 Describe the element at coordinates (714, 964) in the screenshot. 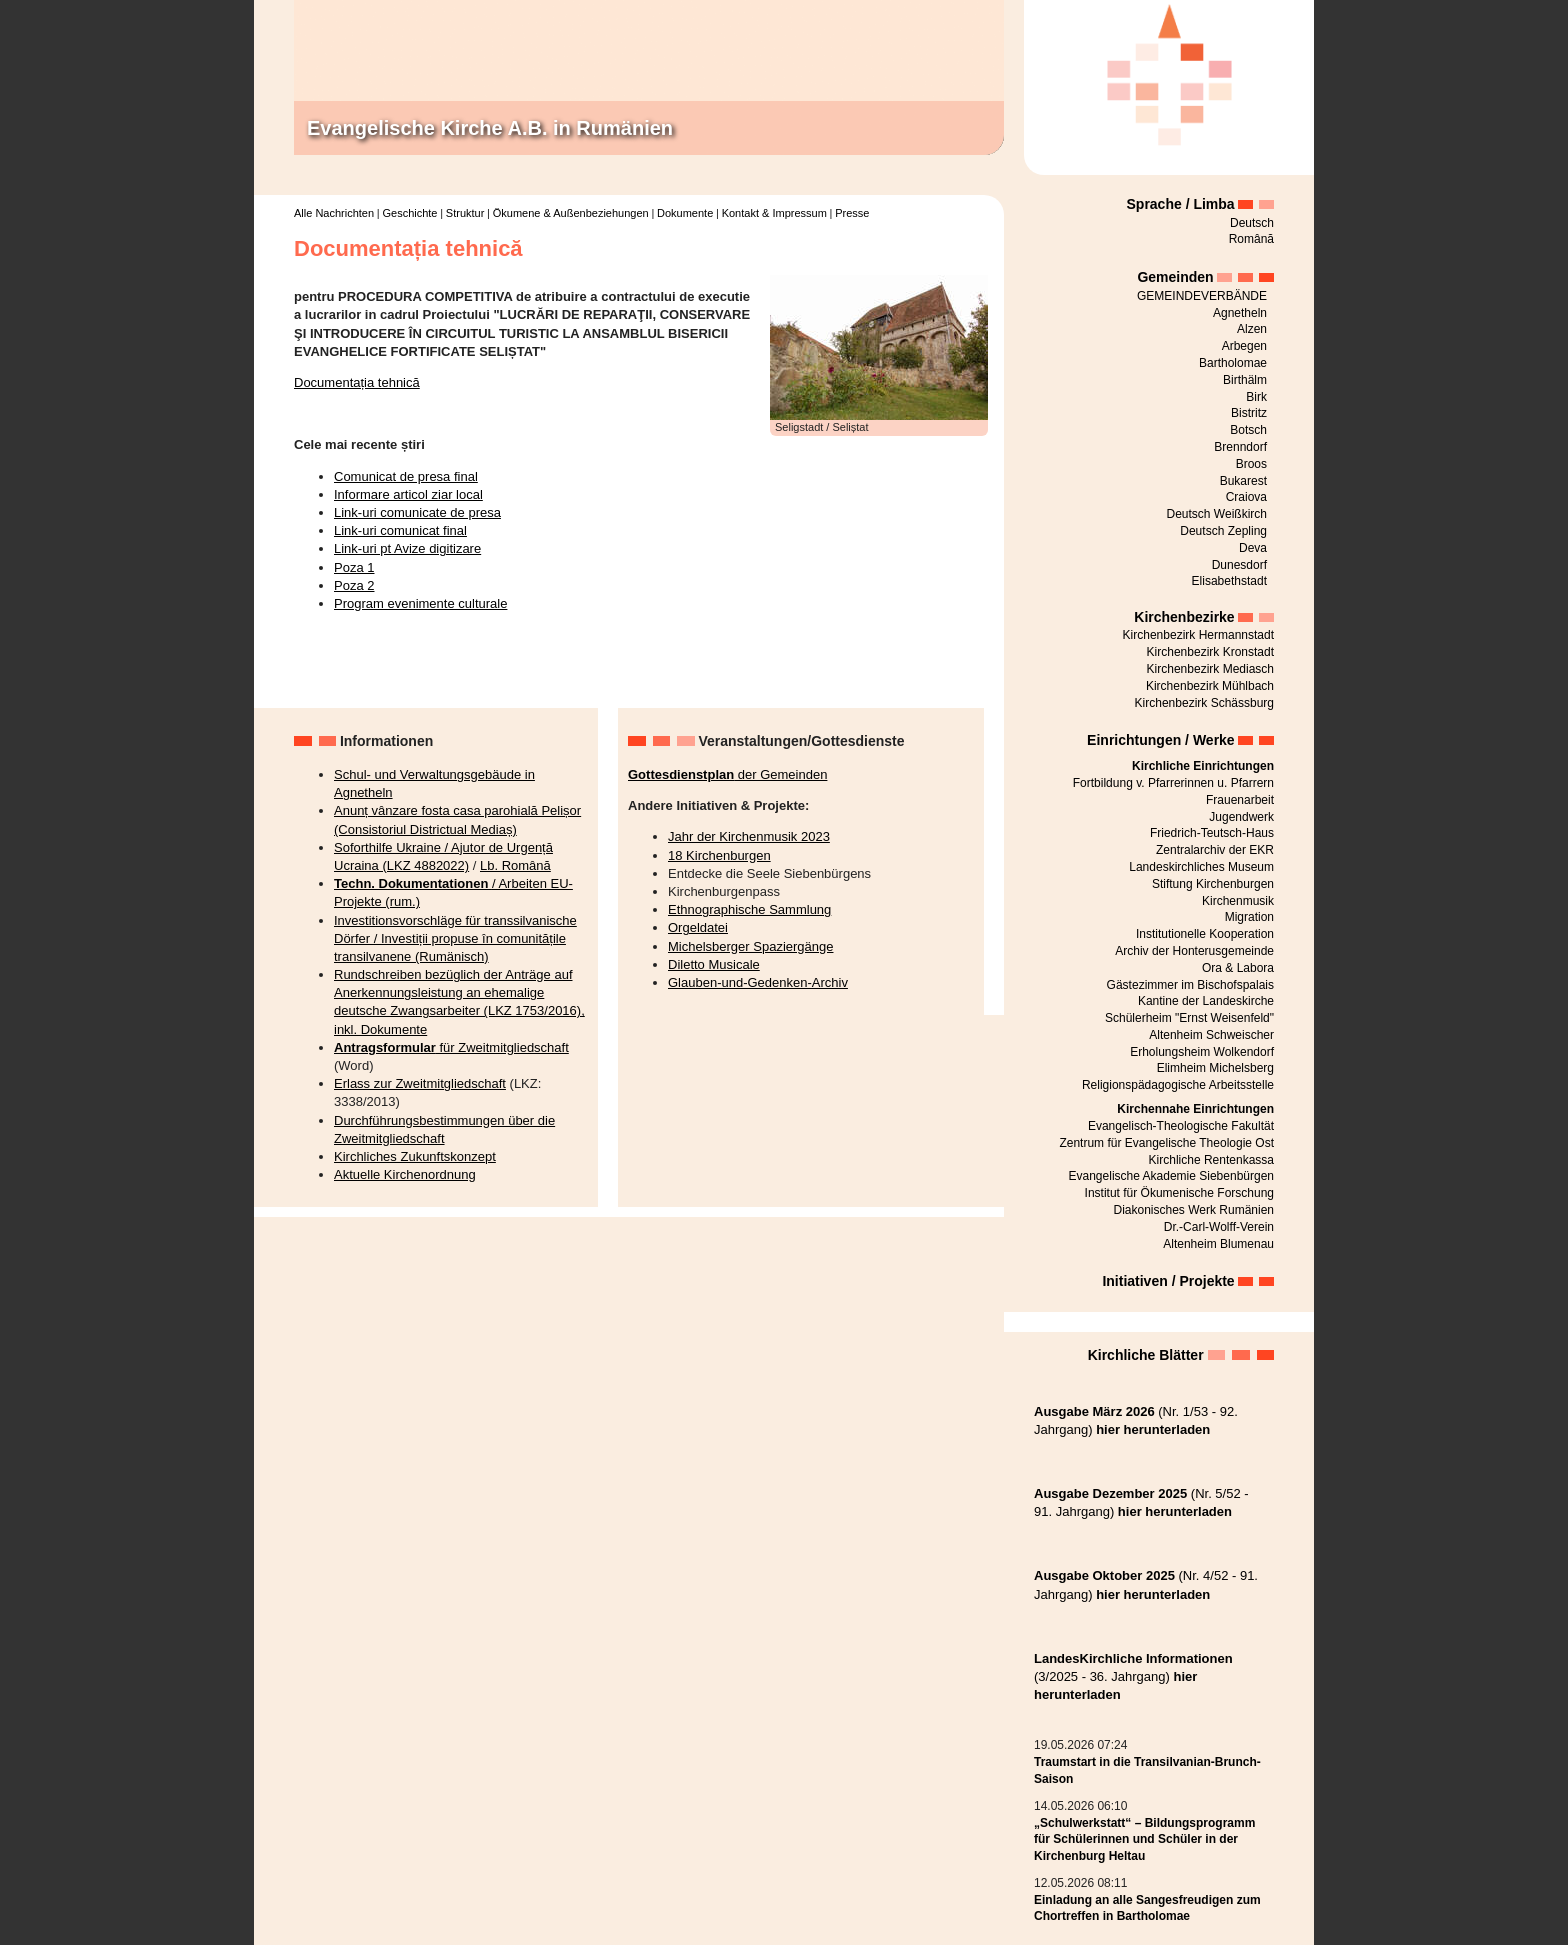

I see `Diletto Musicale` at that location.